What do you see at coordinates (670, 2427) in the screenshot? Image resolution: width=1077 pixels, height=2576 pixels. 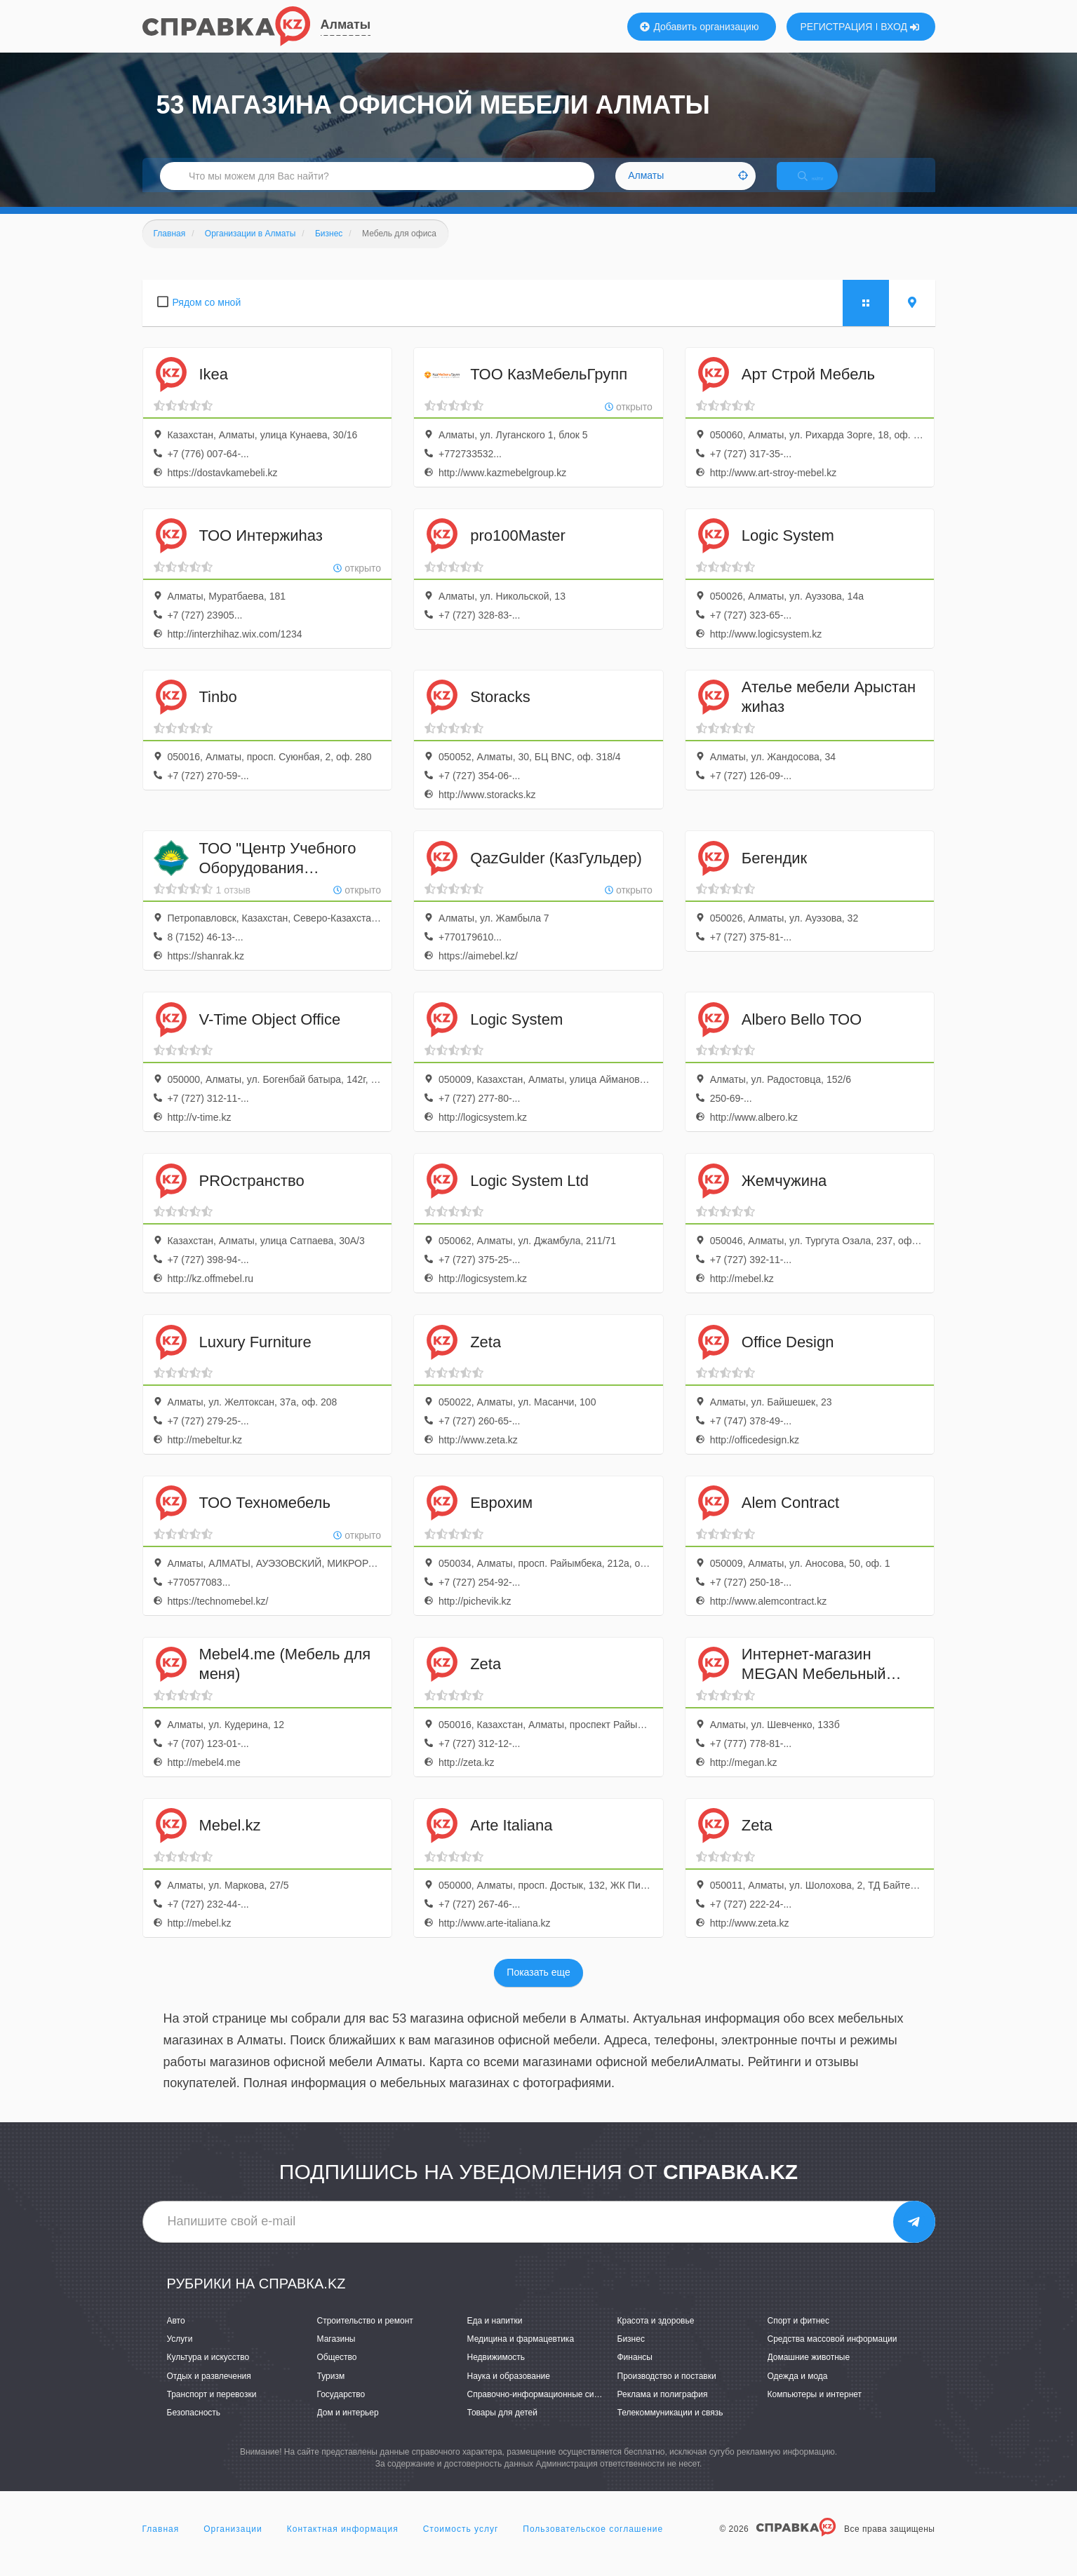 I see `Телекоммуникации и связь` at bounding box center [670, 2427].